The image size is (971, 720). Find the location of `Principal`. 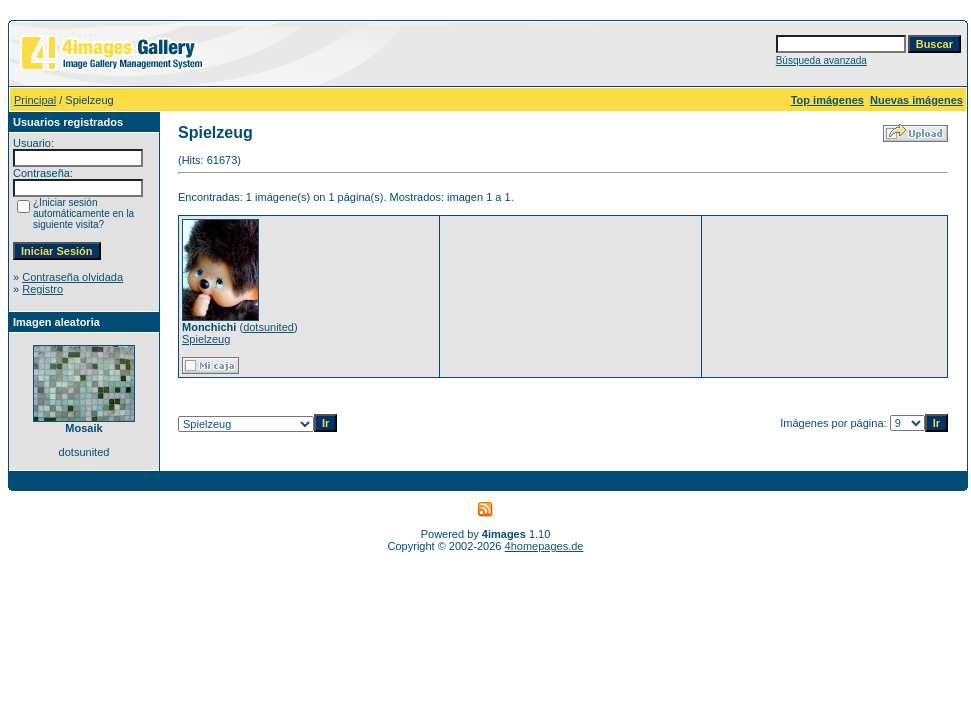

Principal is located at coordinates (35, 100).